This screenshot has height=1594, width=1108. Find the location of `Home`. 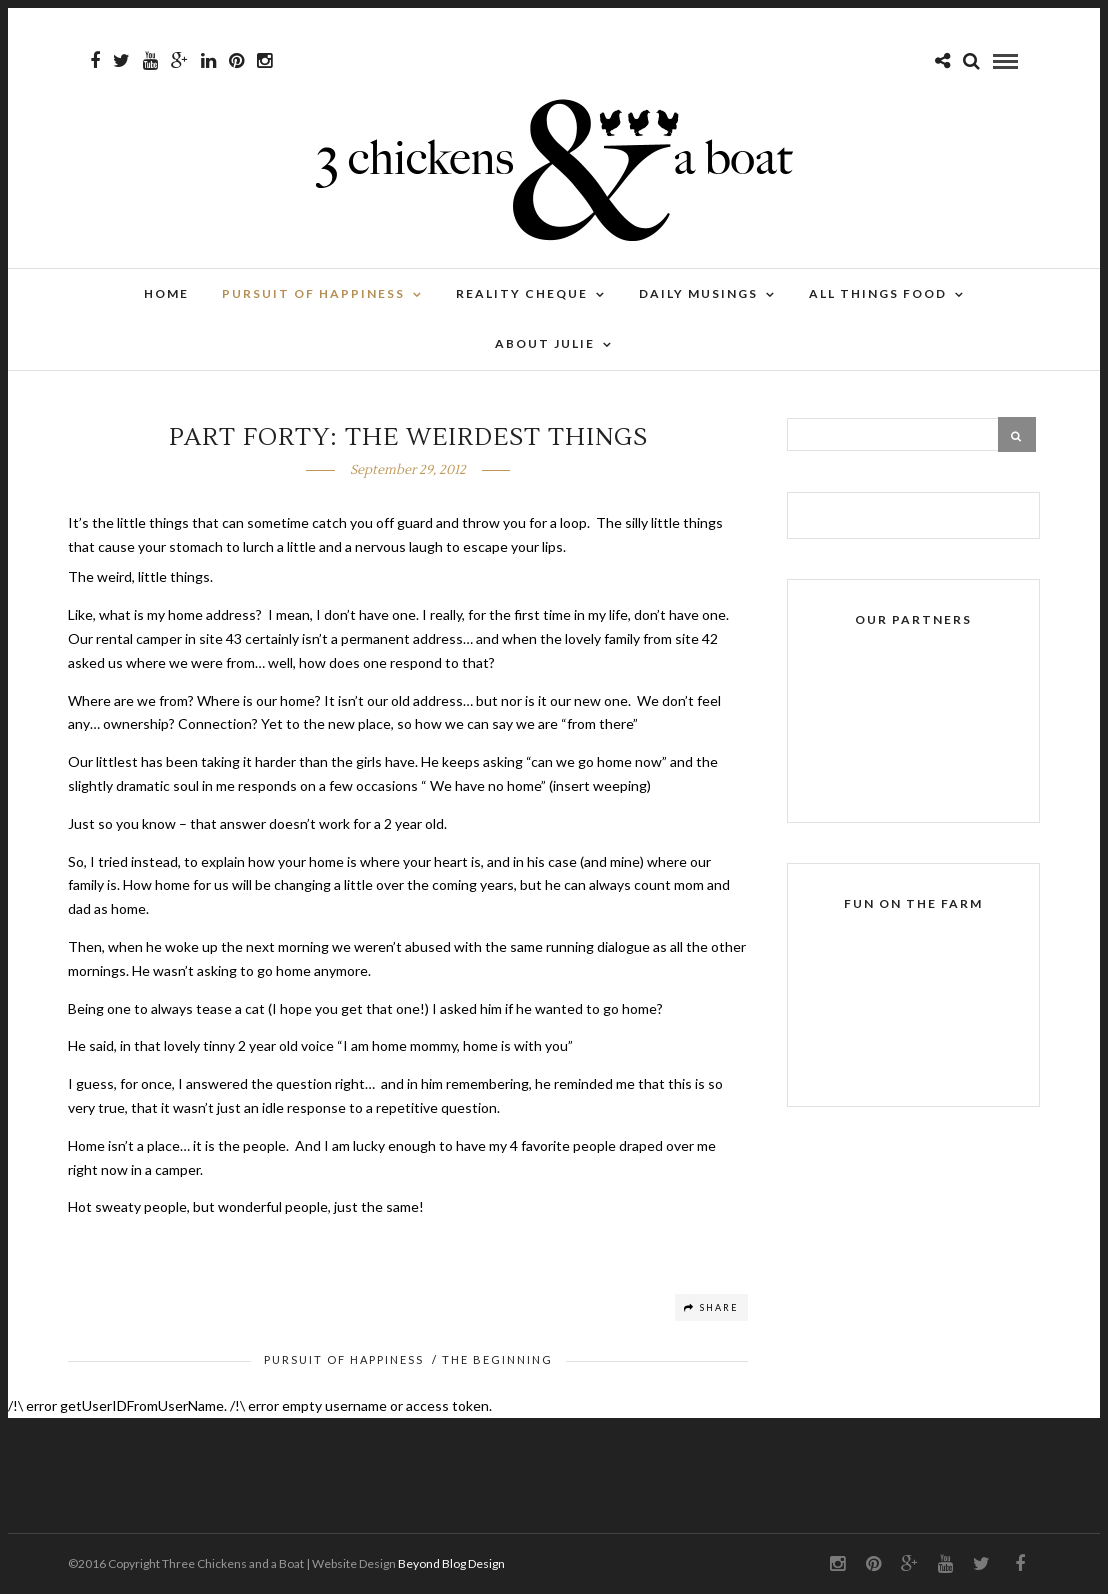

Home is located at coordinates (166, 293).